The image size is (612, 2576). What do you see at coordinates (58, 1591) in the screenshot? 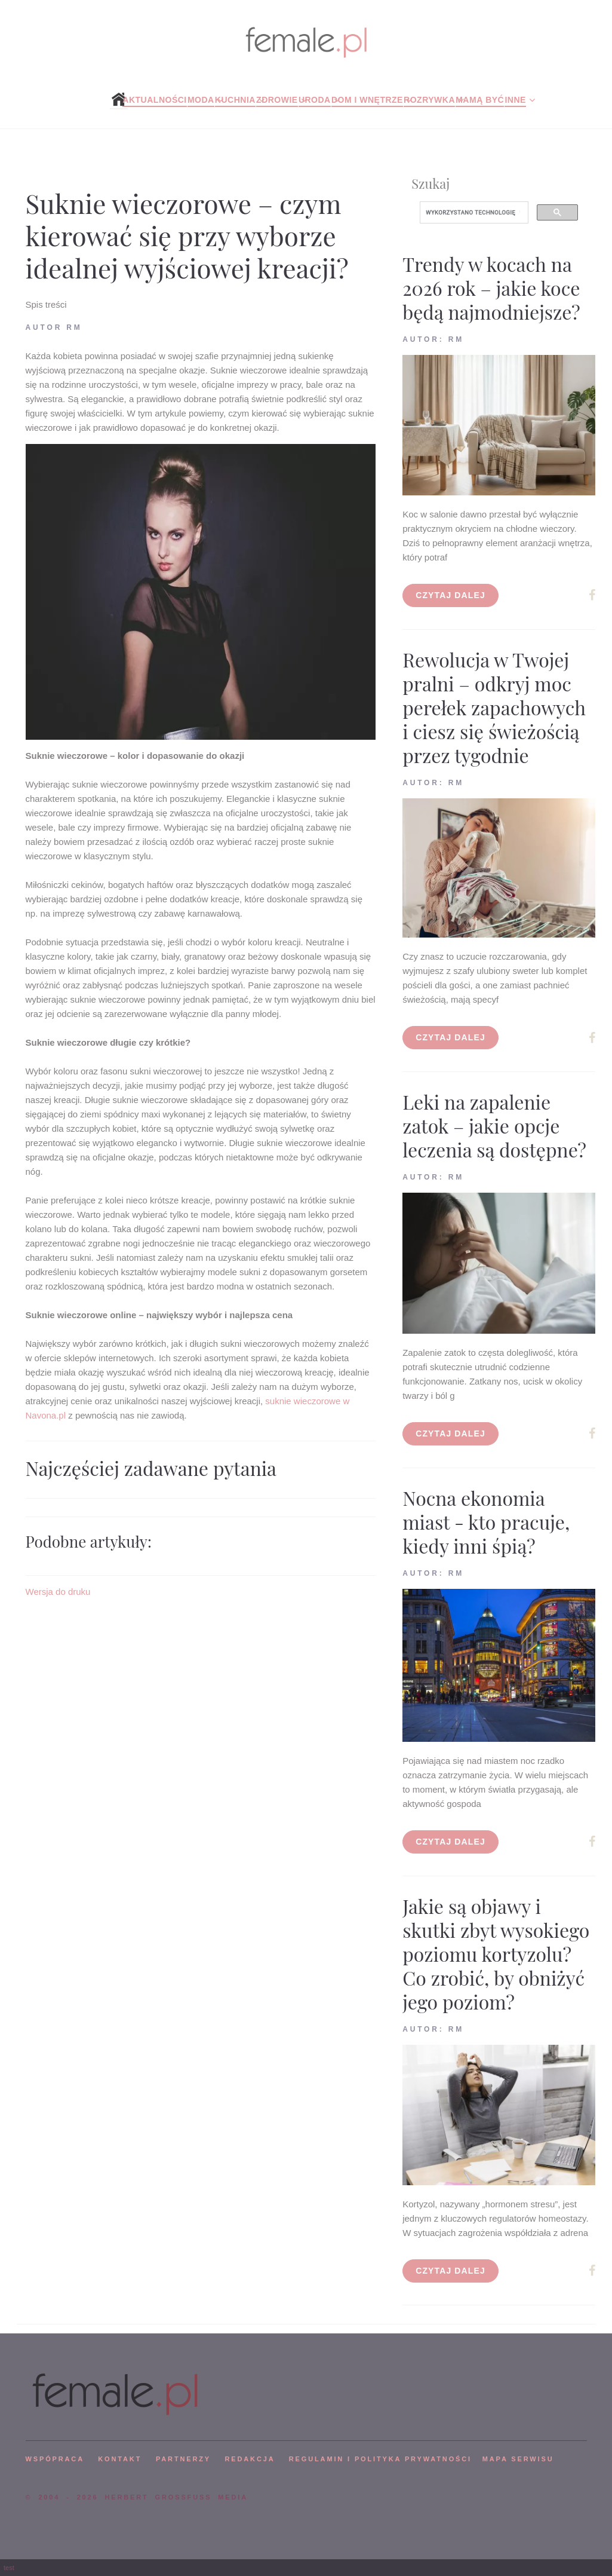
I see `Wersja do druku` at bounding box center [58, 1591].